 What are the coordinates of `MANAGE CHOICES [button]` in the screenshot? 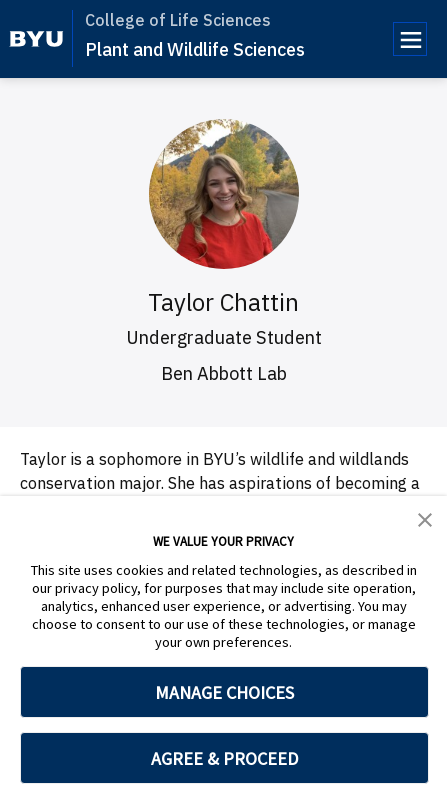 It's located at (224, 692).